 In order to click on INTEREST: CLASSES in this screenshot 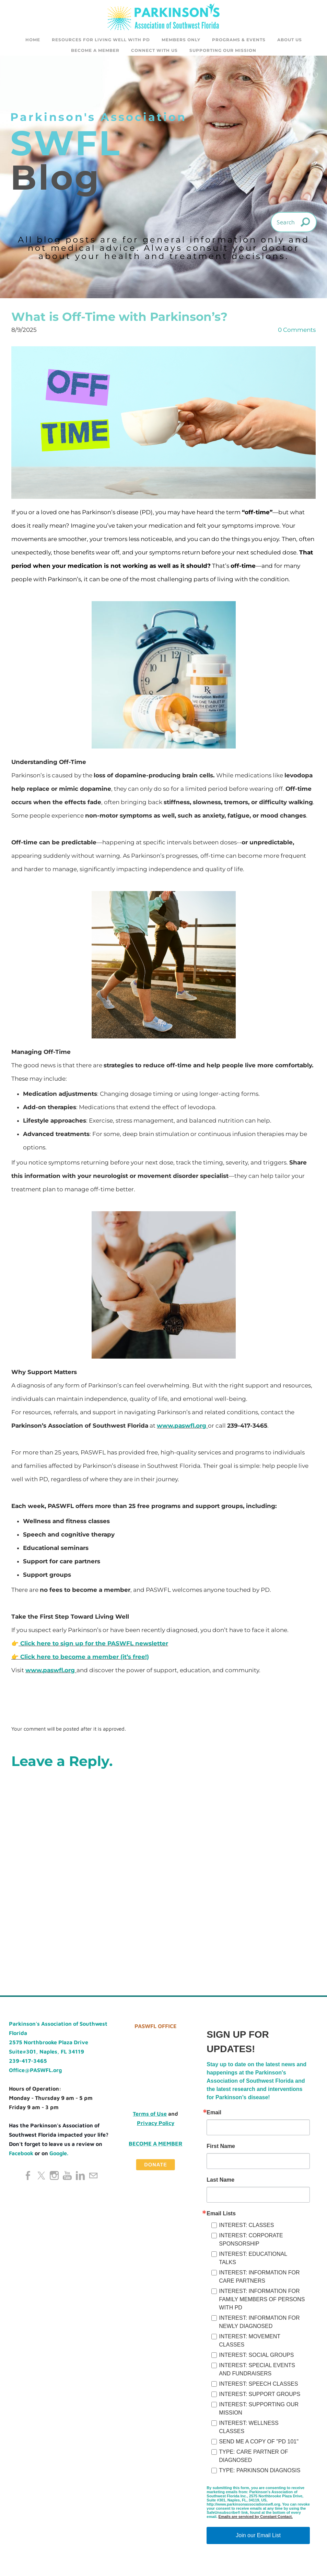, I will do `click(246, 2230)`.